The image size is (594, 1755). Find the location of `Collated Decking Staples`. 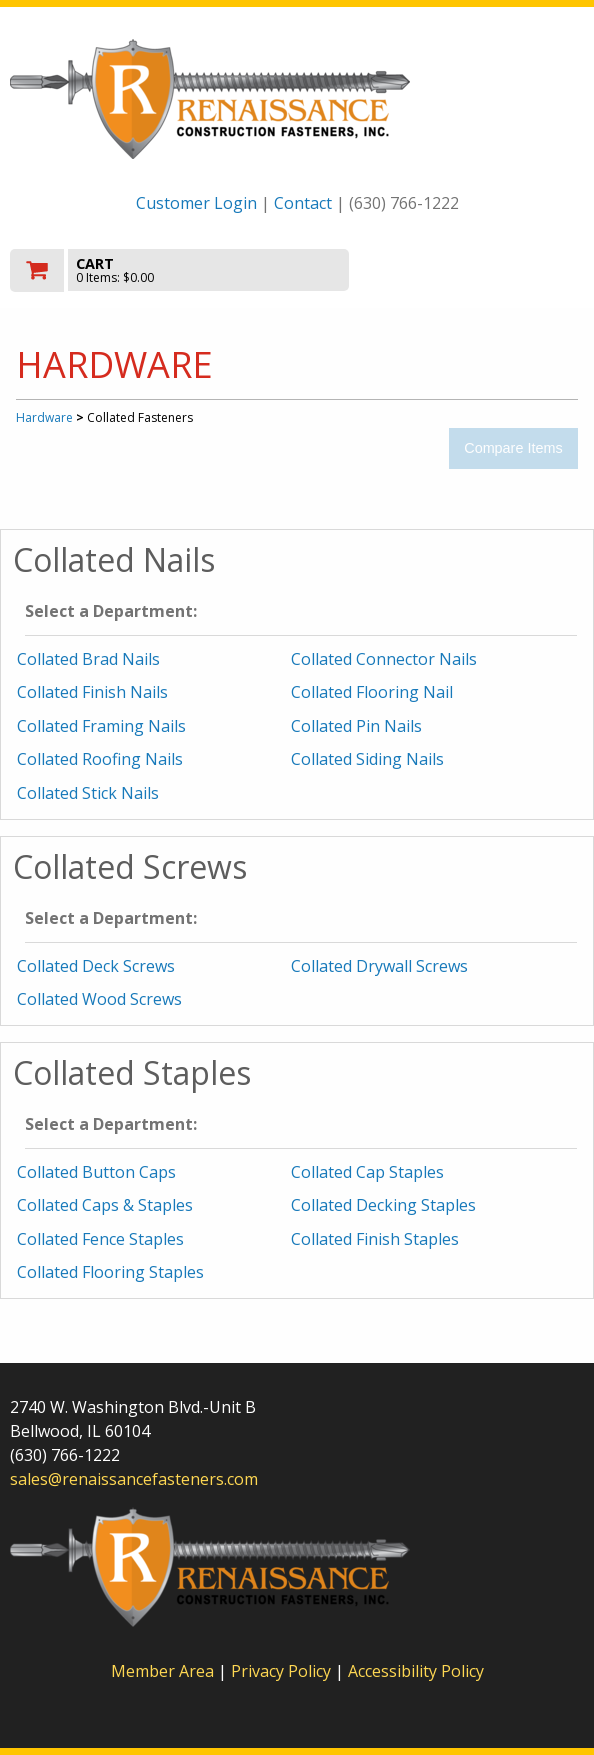

Collated Decking Staples is located at coordinates (383, 1205).